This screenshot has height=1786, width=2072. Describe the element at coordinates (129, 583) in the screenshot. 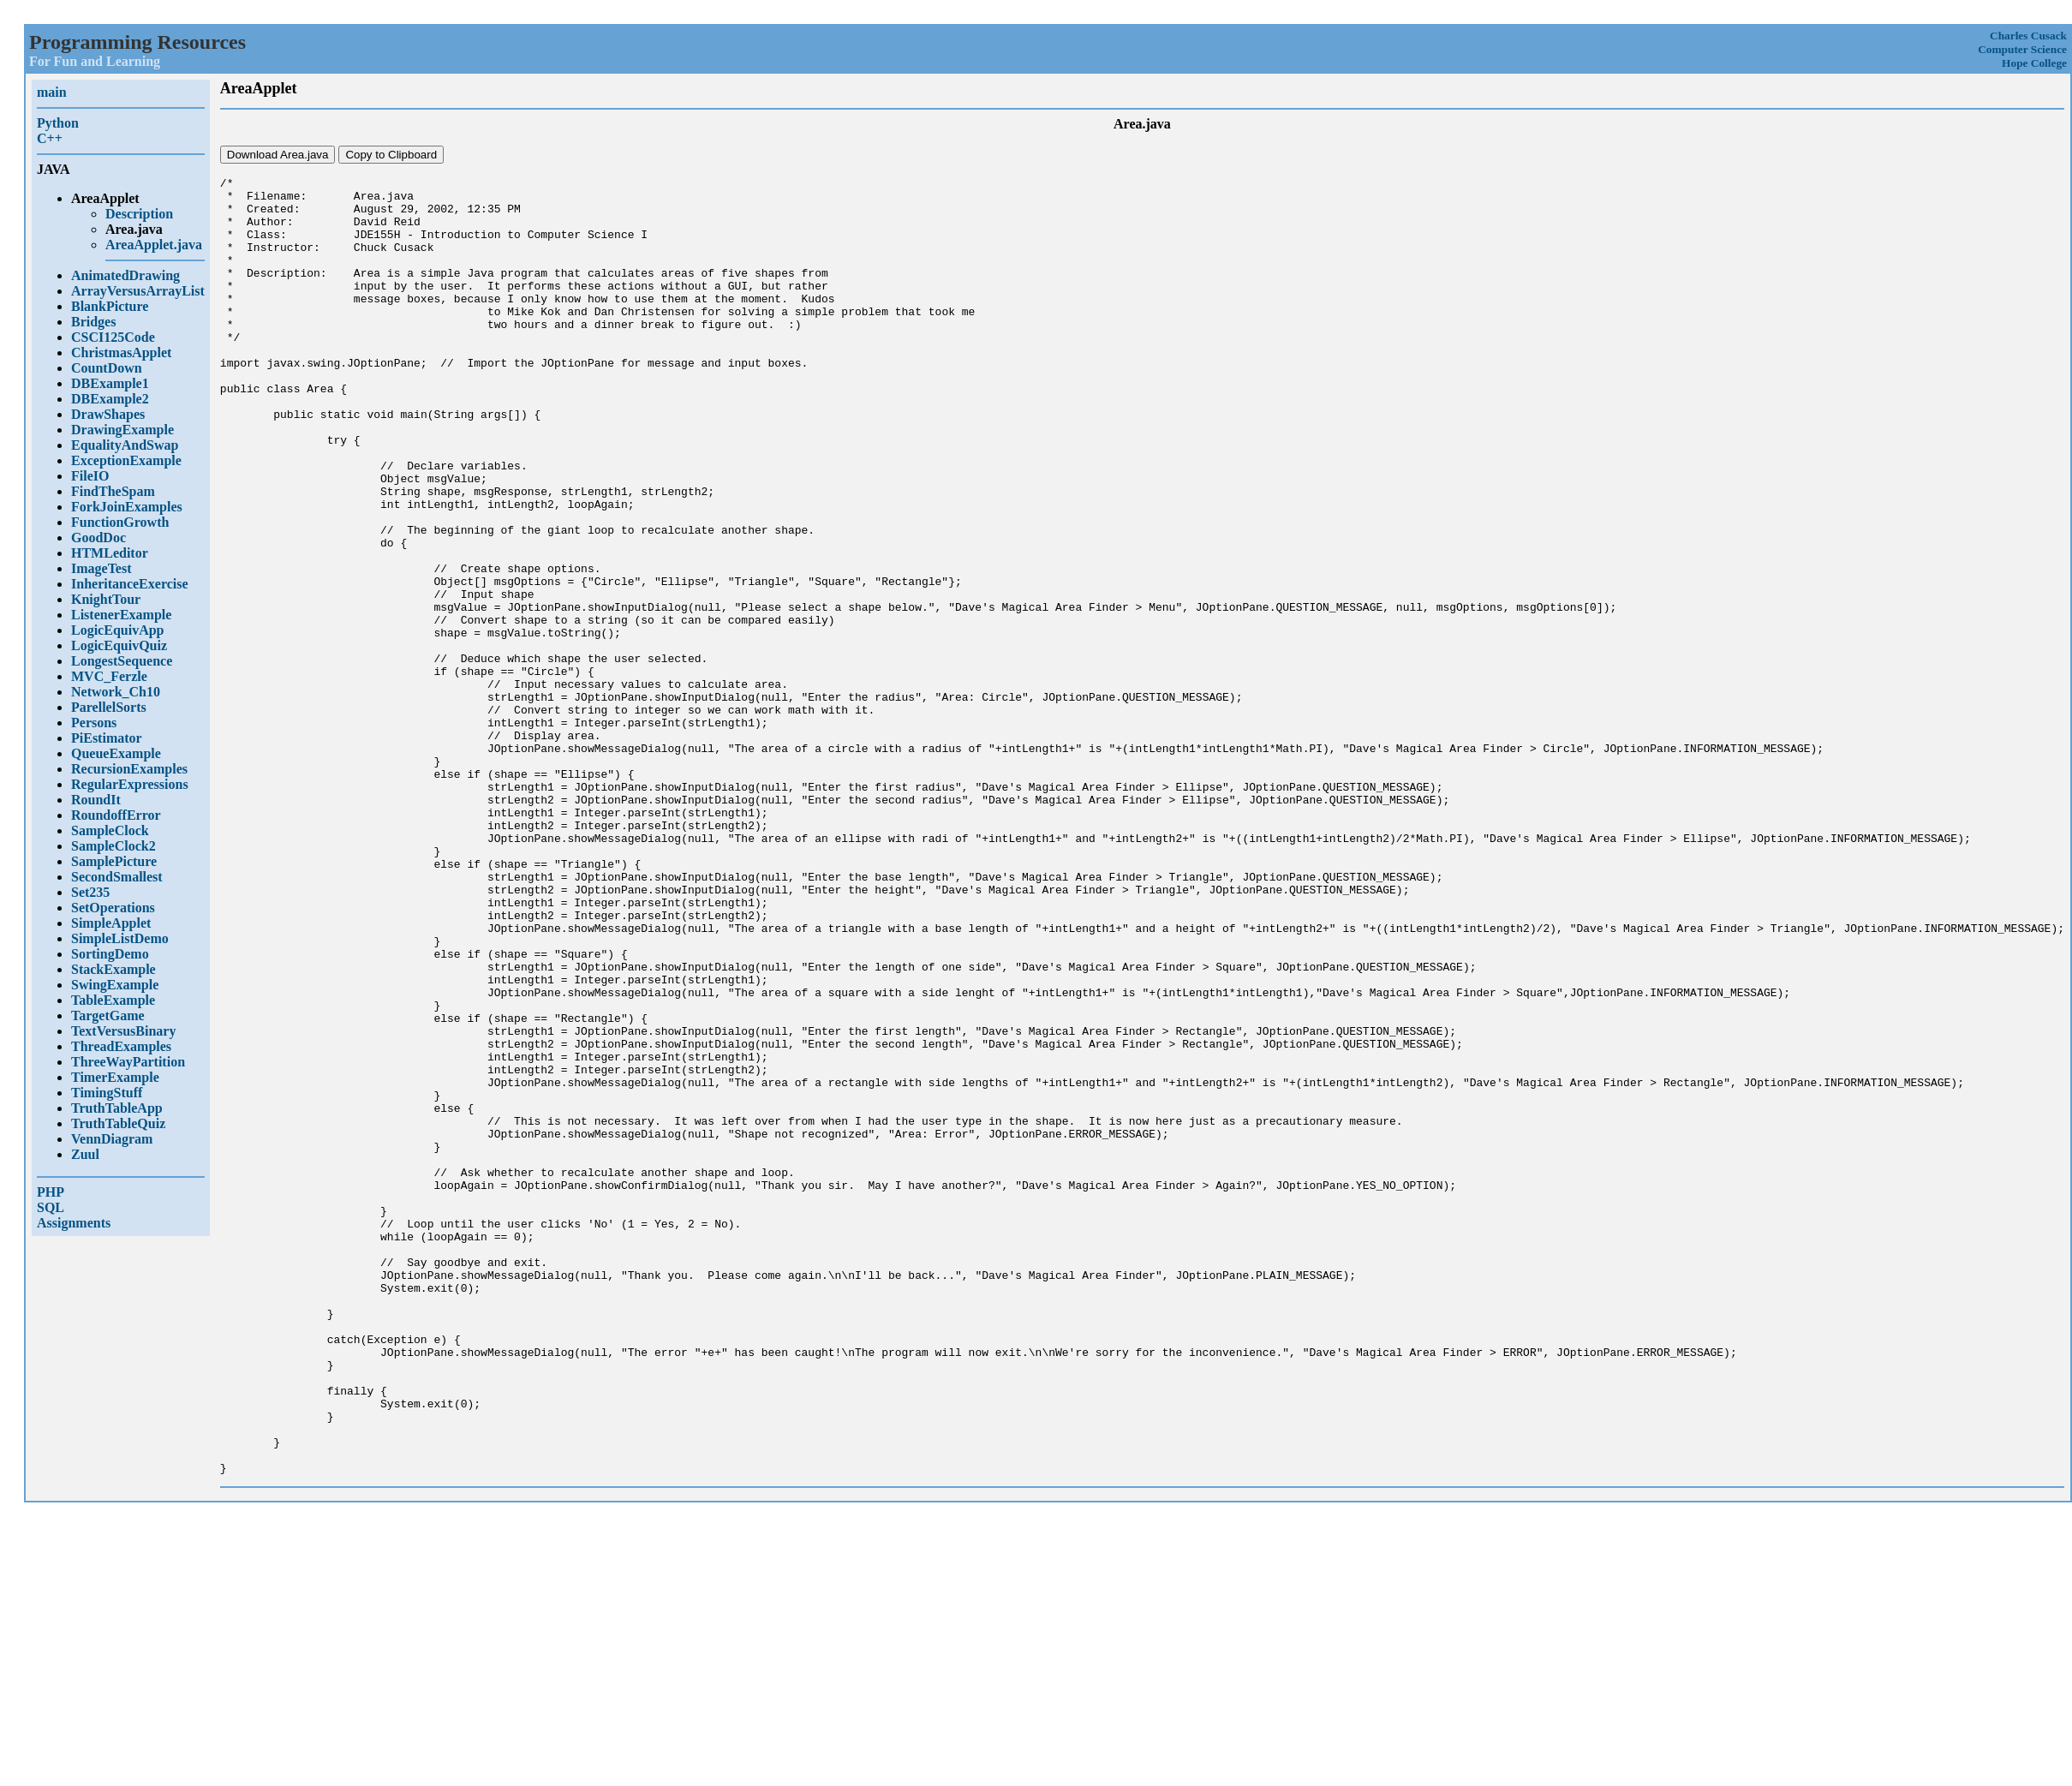

I see `InheritanceExercise` at that location.